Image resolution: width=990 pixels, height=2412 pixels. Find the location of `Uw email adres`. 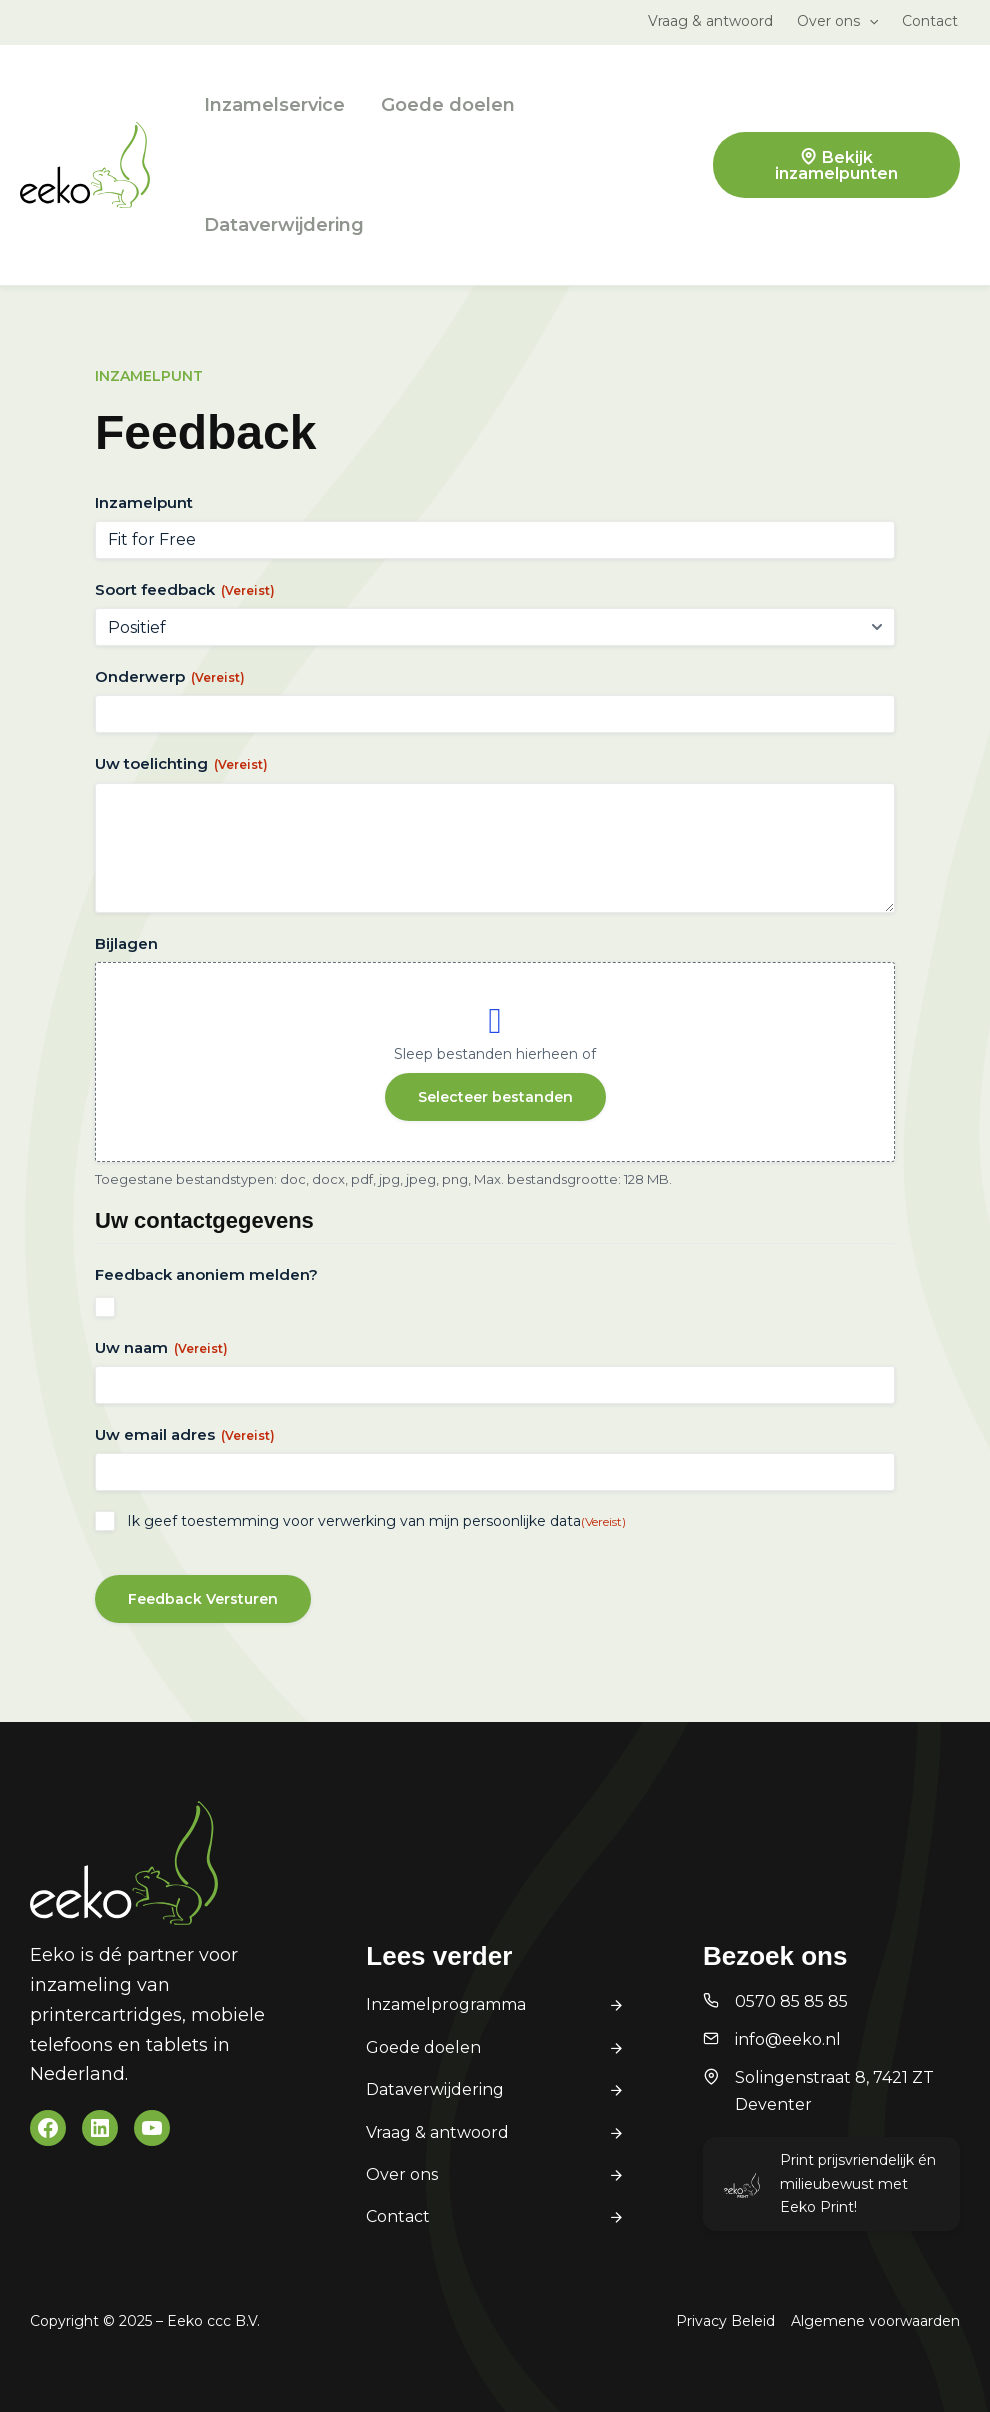

Uw email adres is located at coordinates (185, 1434).